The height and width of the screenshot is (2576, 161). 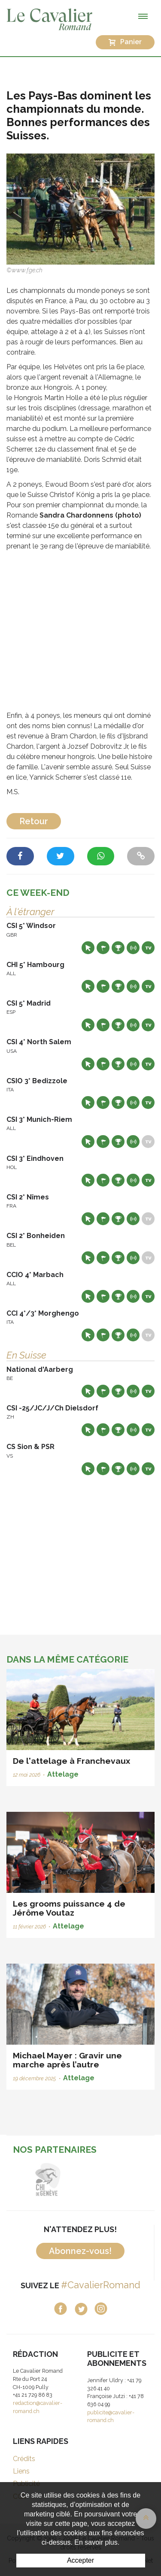 I want to click on Accepter, so click(x=80, y=2560).